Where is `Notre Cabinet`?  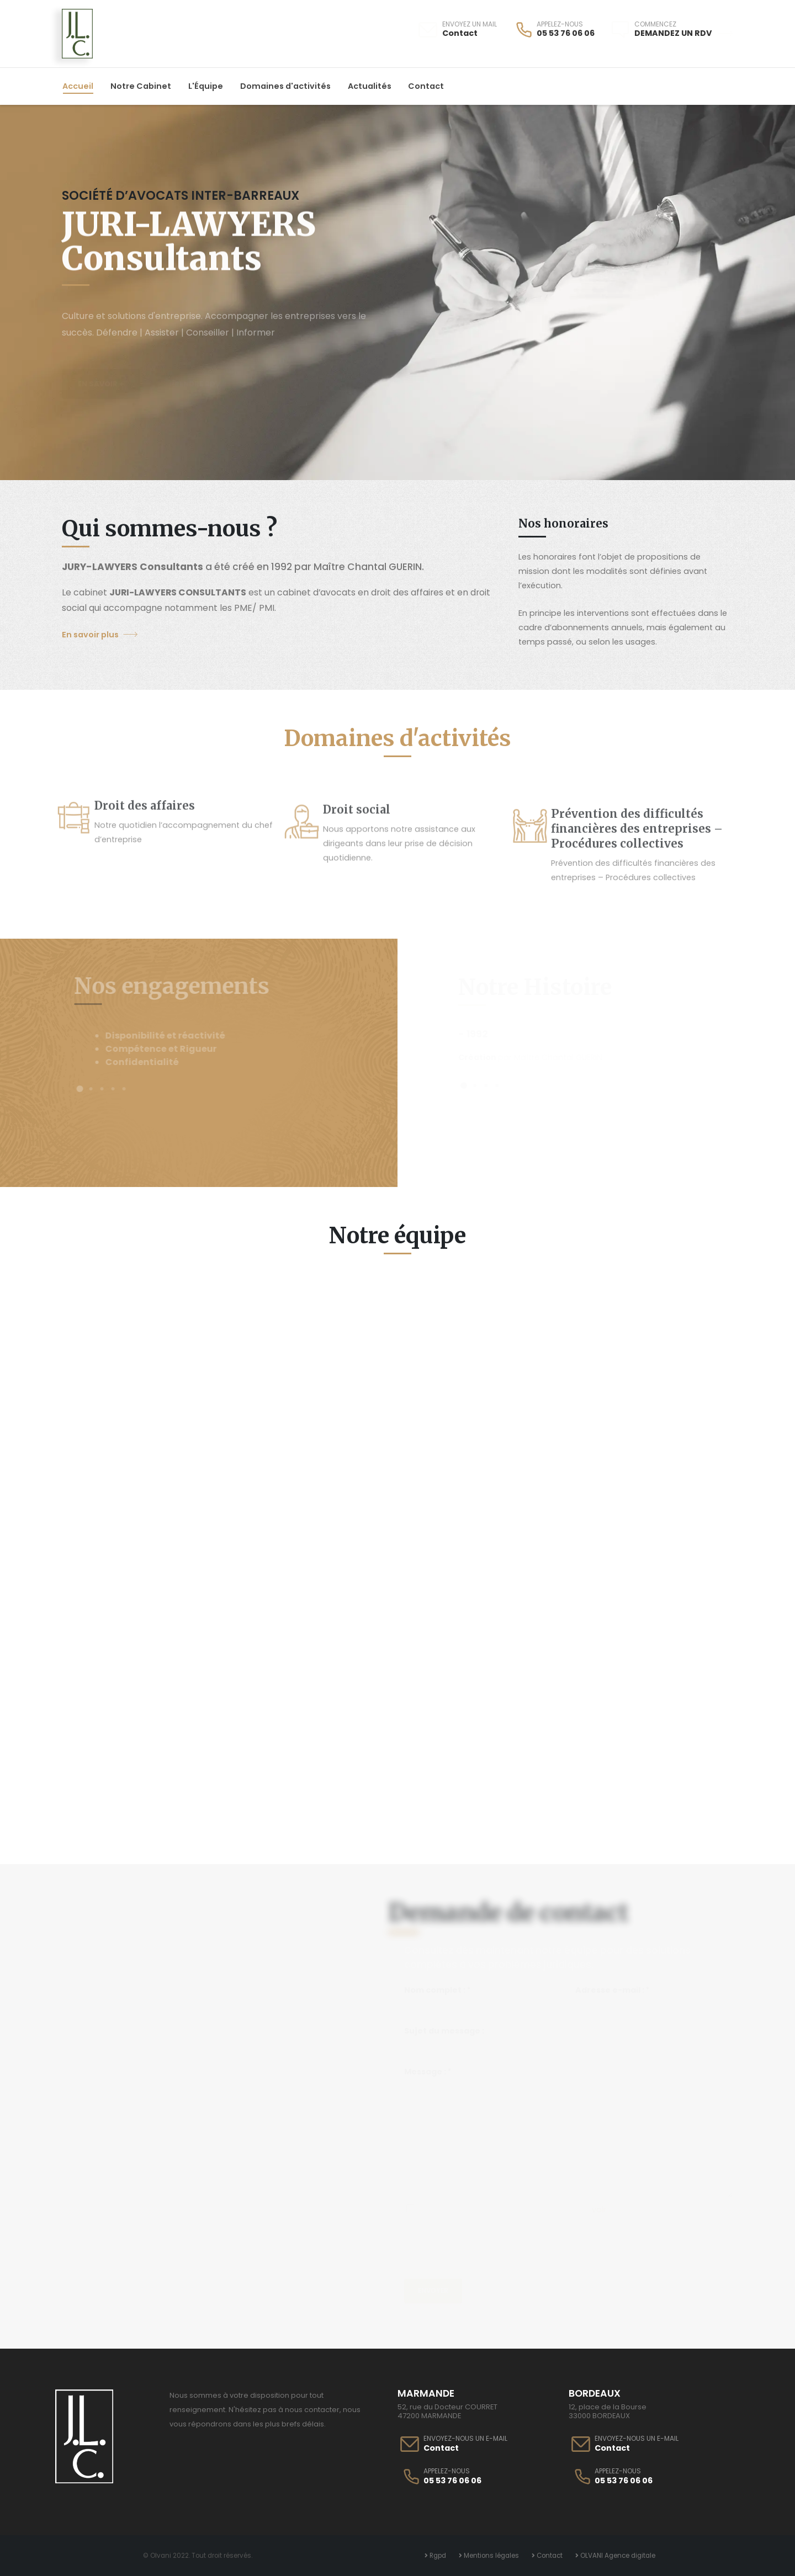 Notre Cabinet is located at coordinates (140, 86).